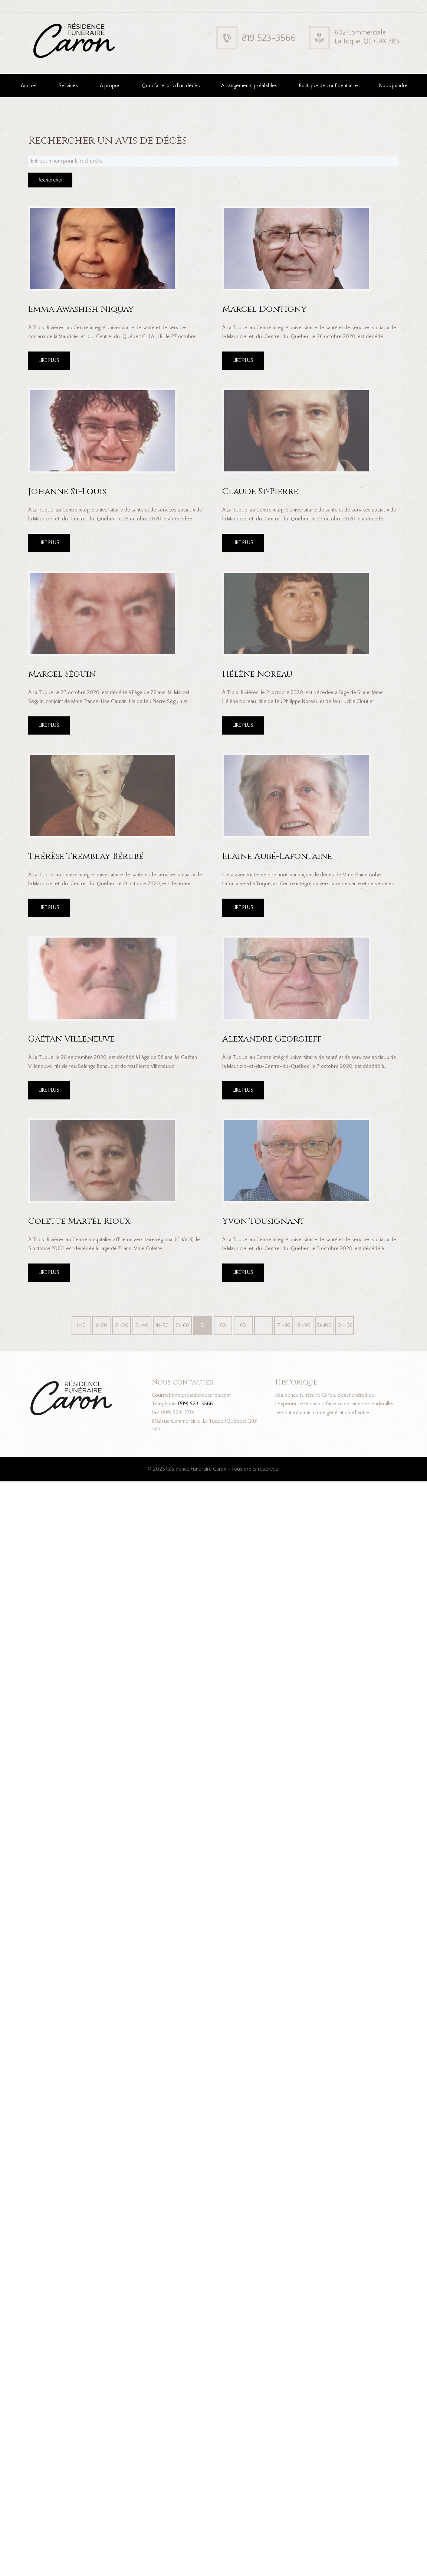  Describe the element at coordinates (393, 86) in the screenshot. I see `Nous joindre` at that location.